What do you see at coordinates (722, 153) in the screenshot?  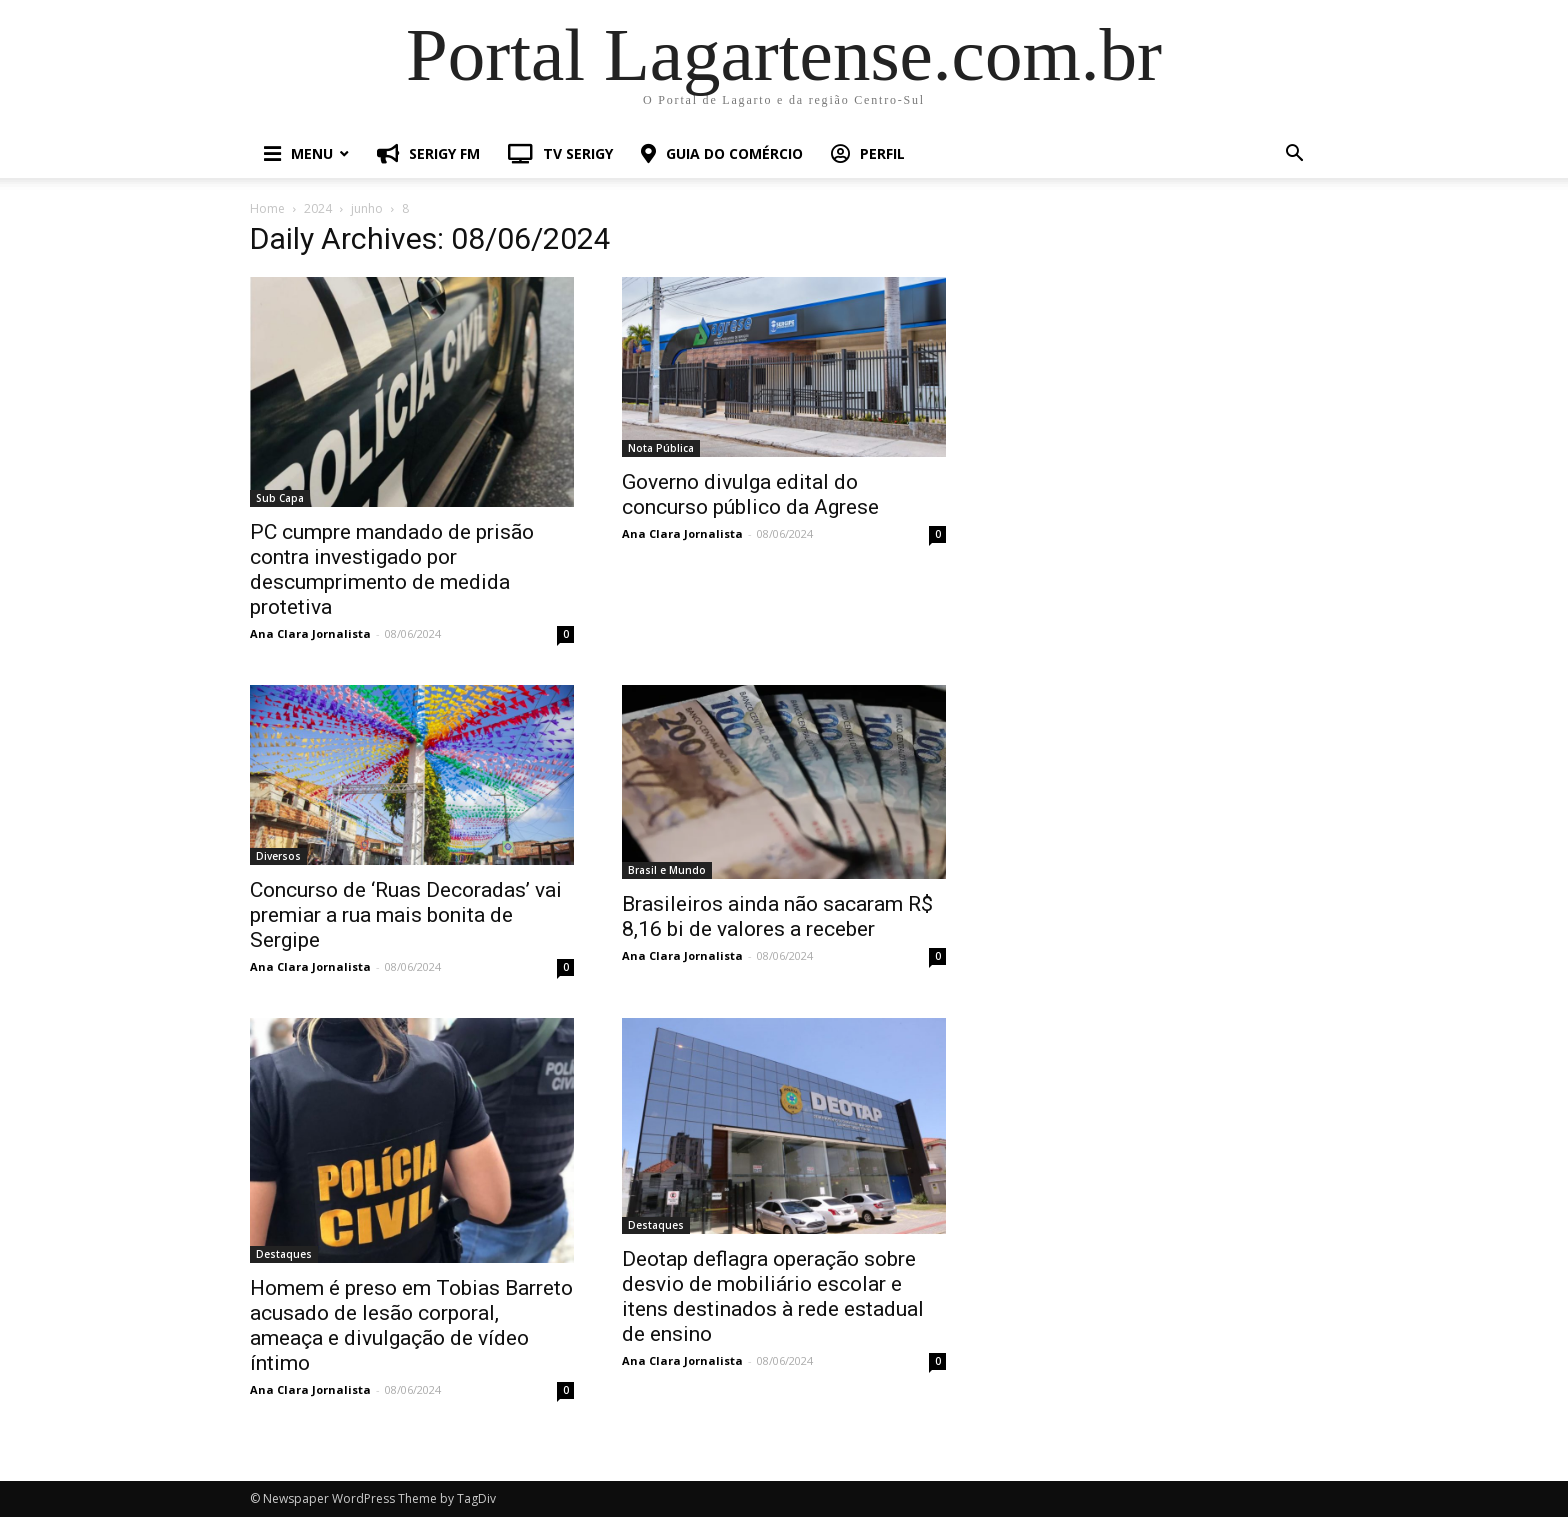 I see `GUIA DO COMÉRCIO` at bounding box center [722, 153].